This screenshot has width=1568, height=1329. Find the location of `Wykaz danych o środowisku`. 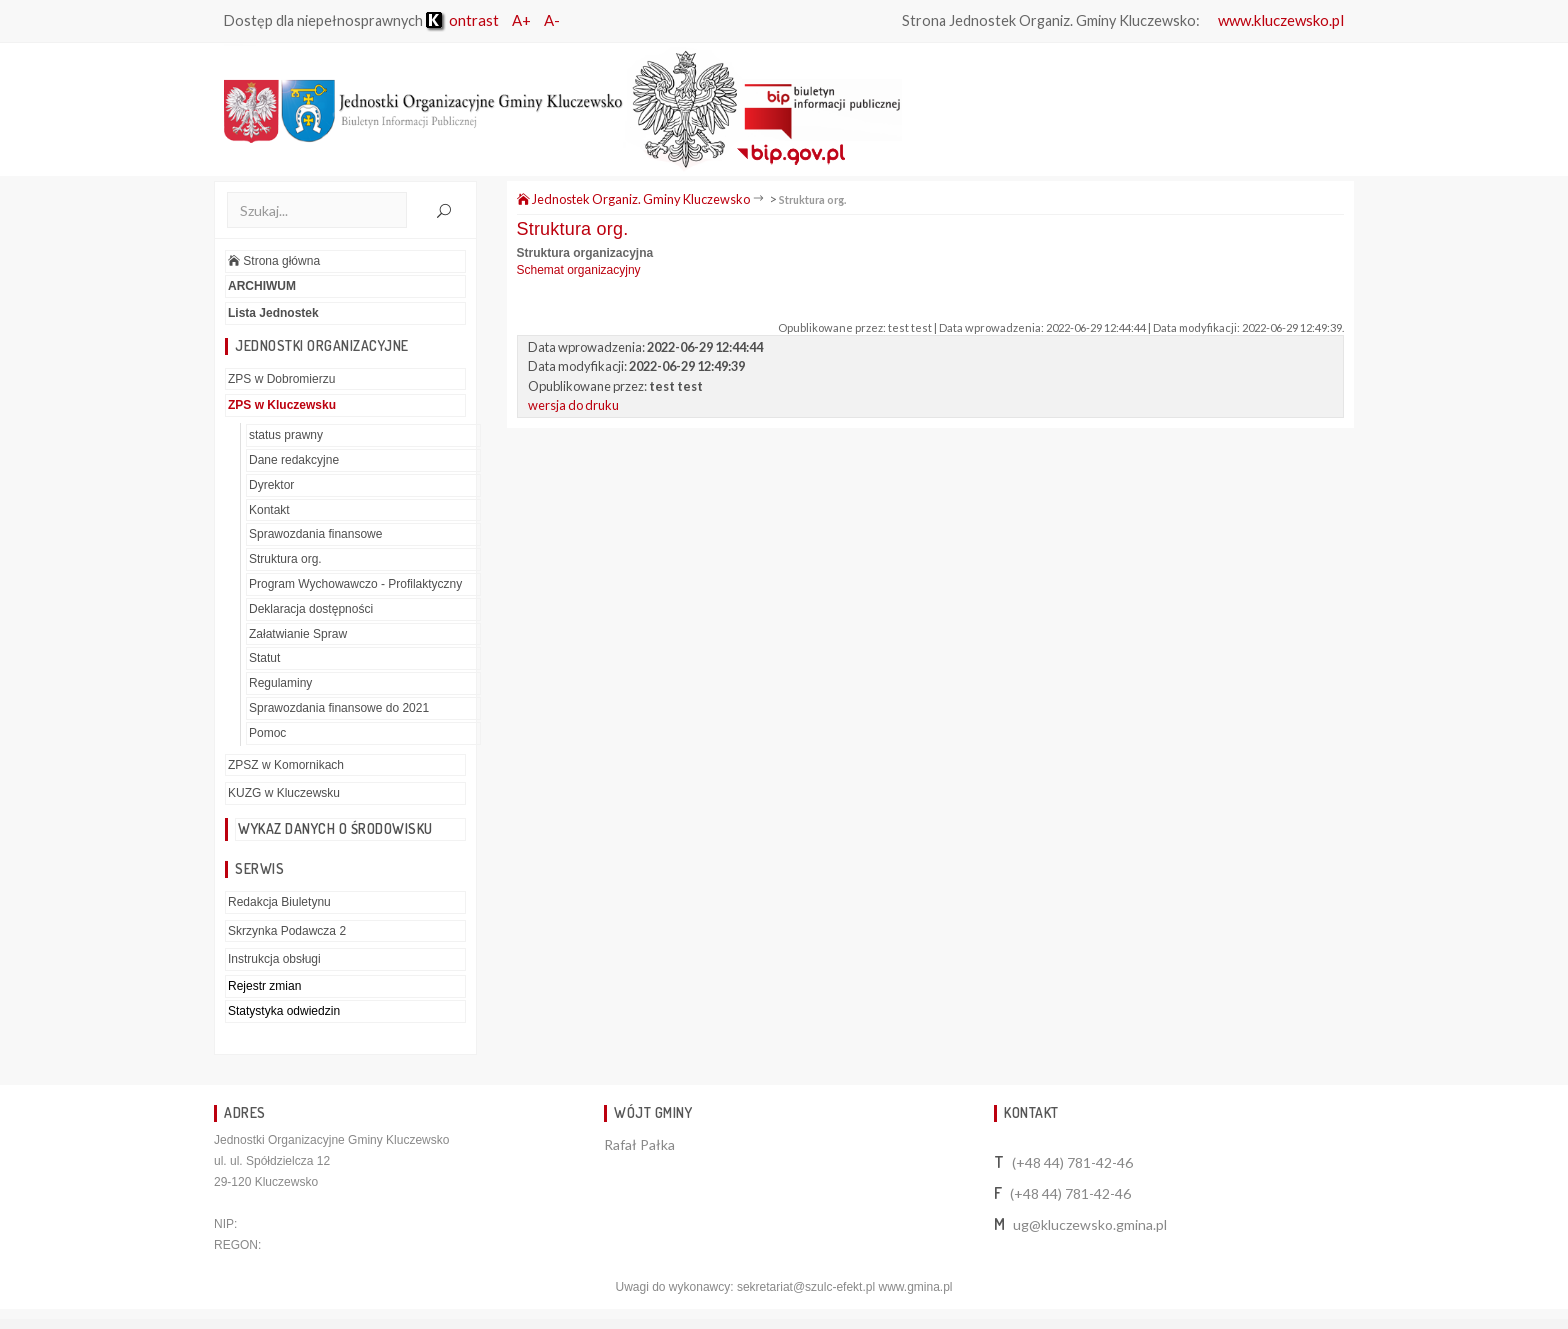

Wykaz danych o środowisku is located at coordinates (335, 828).